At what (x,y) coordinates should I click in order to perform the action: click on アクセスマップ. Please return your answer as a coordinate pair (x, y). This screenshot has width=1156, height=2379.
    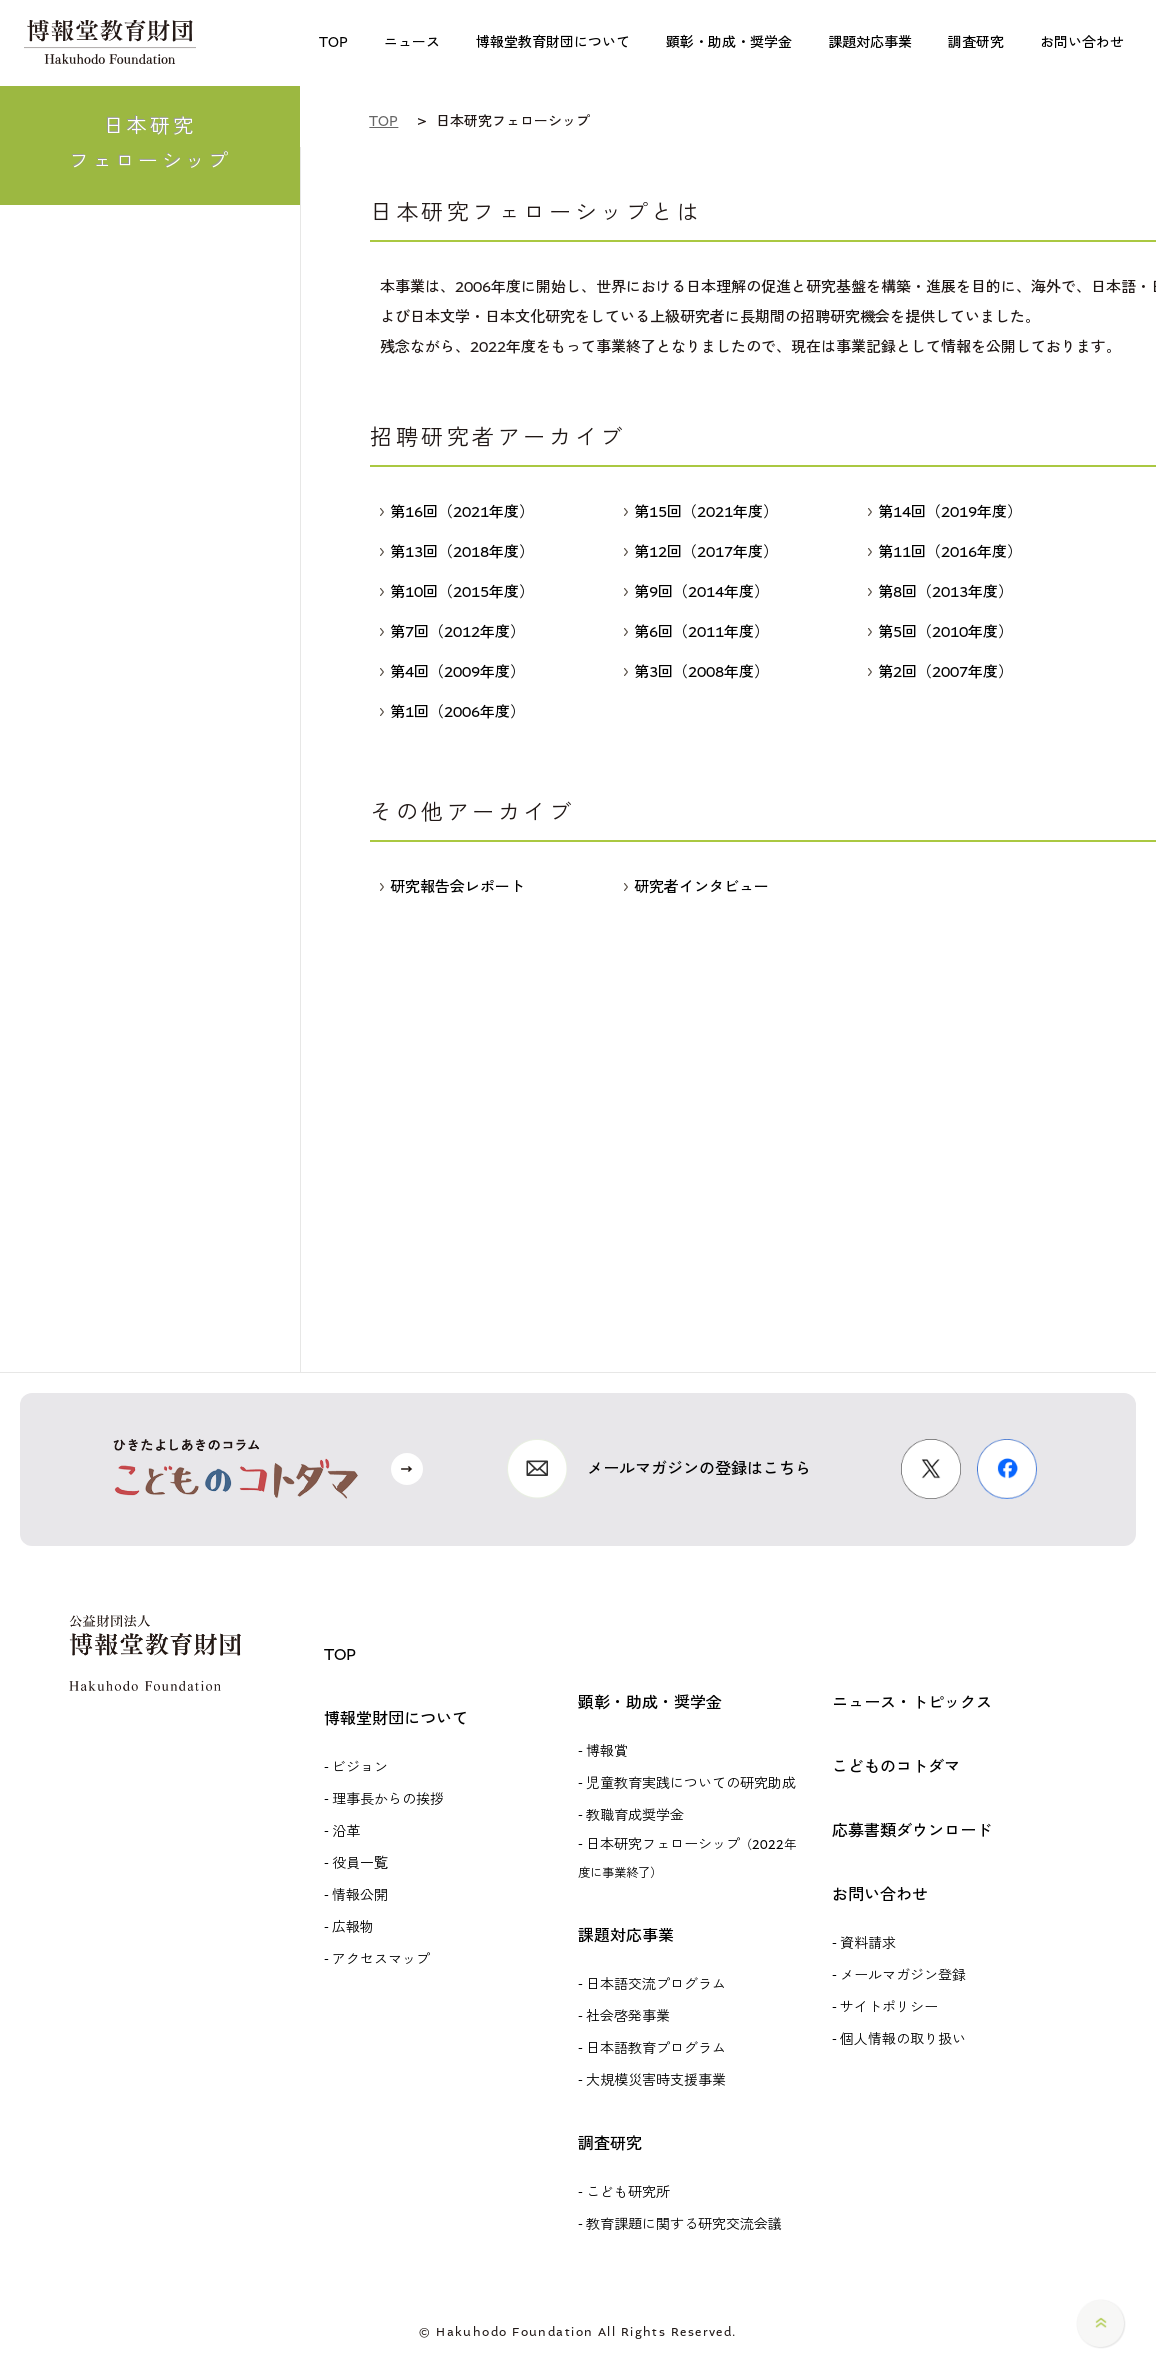
    Looking at the image, I should click on (381, 1959).